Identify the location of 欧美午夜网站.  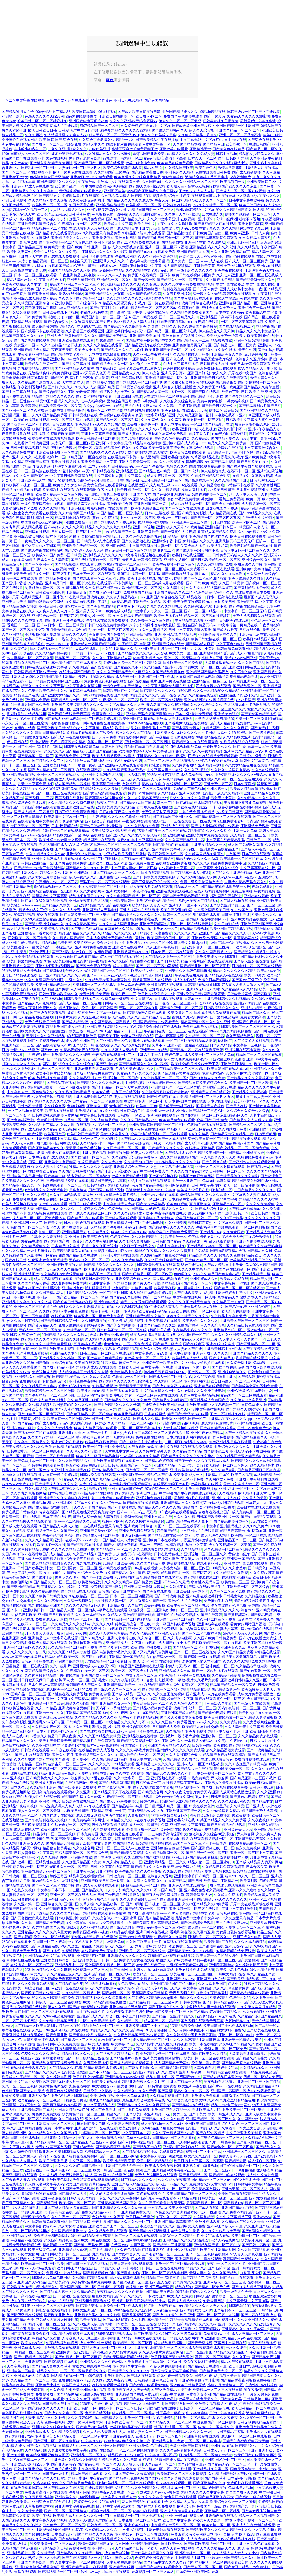
(90, 2319).